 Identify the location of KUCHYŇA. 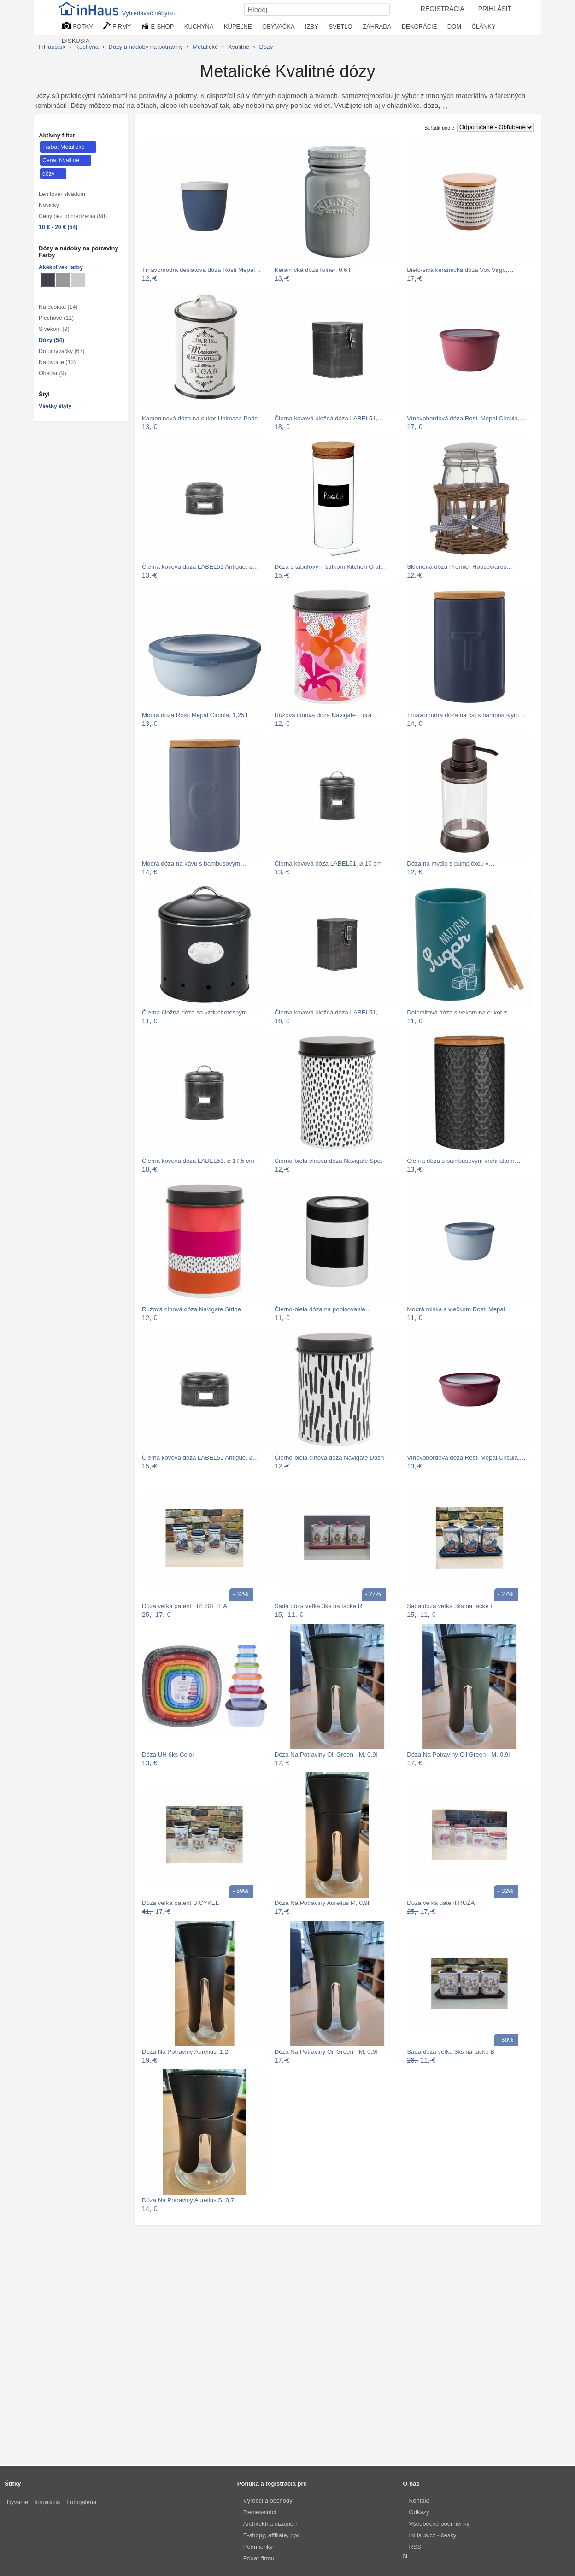
(199, 26).